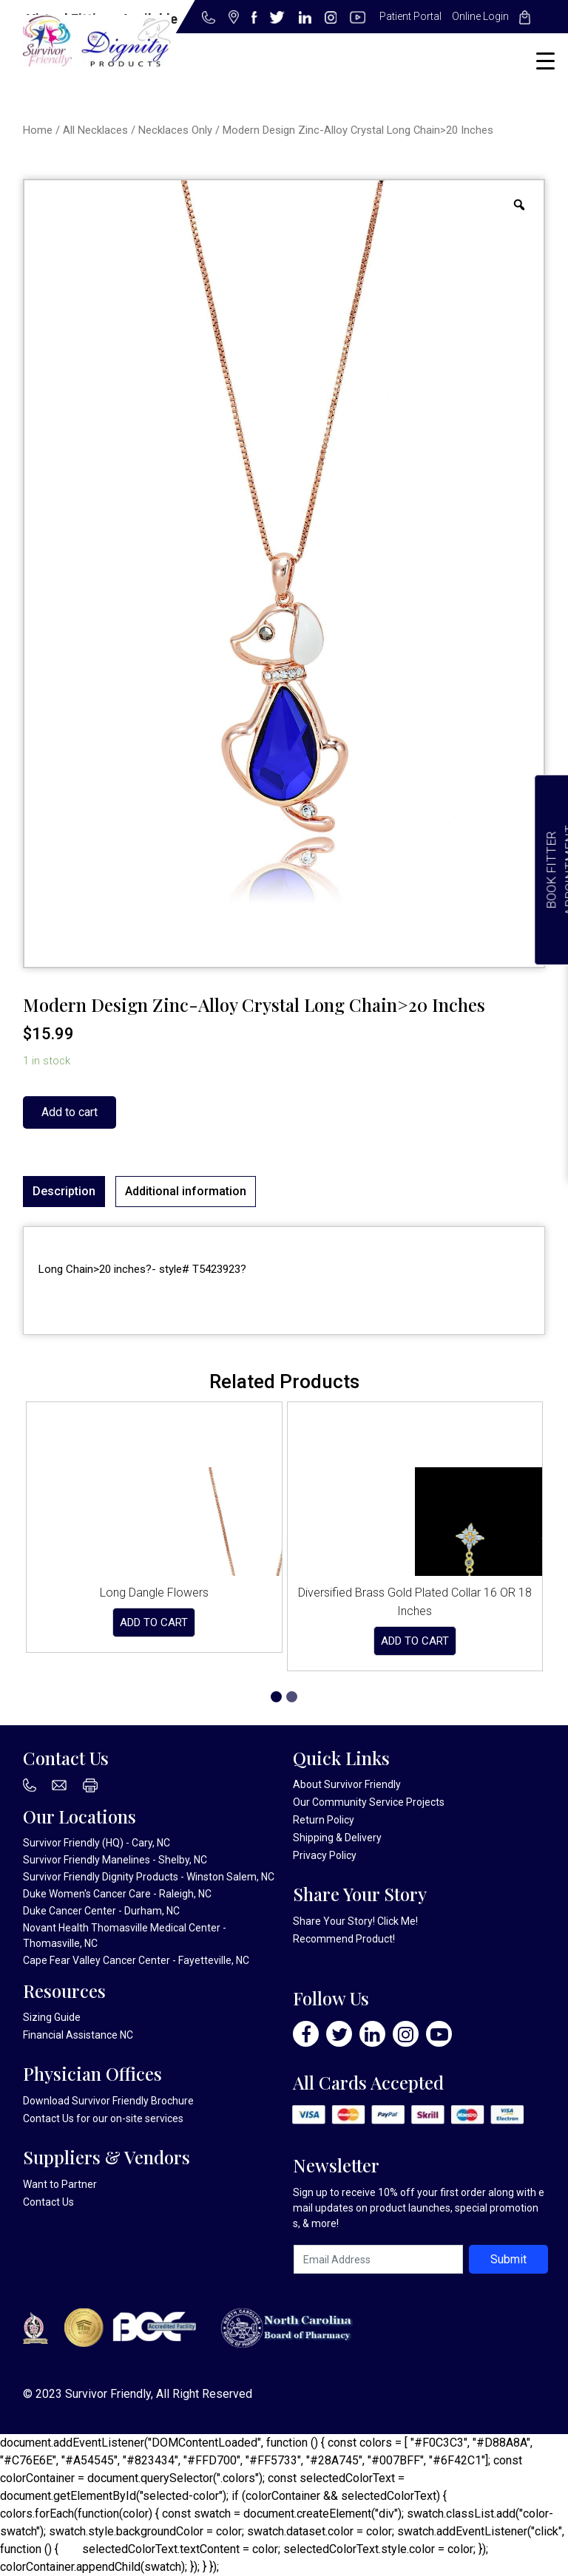 The width and height of the screenshot is (568, 2576). I want to click on About Survivor Friendly, so click(347, 1784).